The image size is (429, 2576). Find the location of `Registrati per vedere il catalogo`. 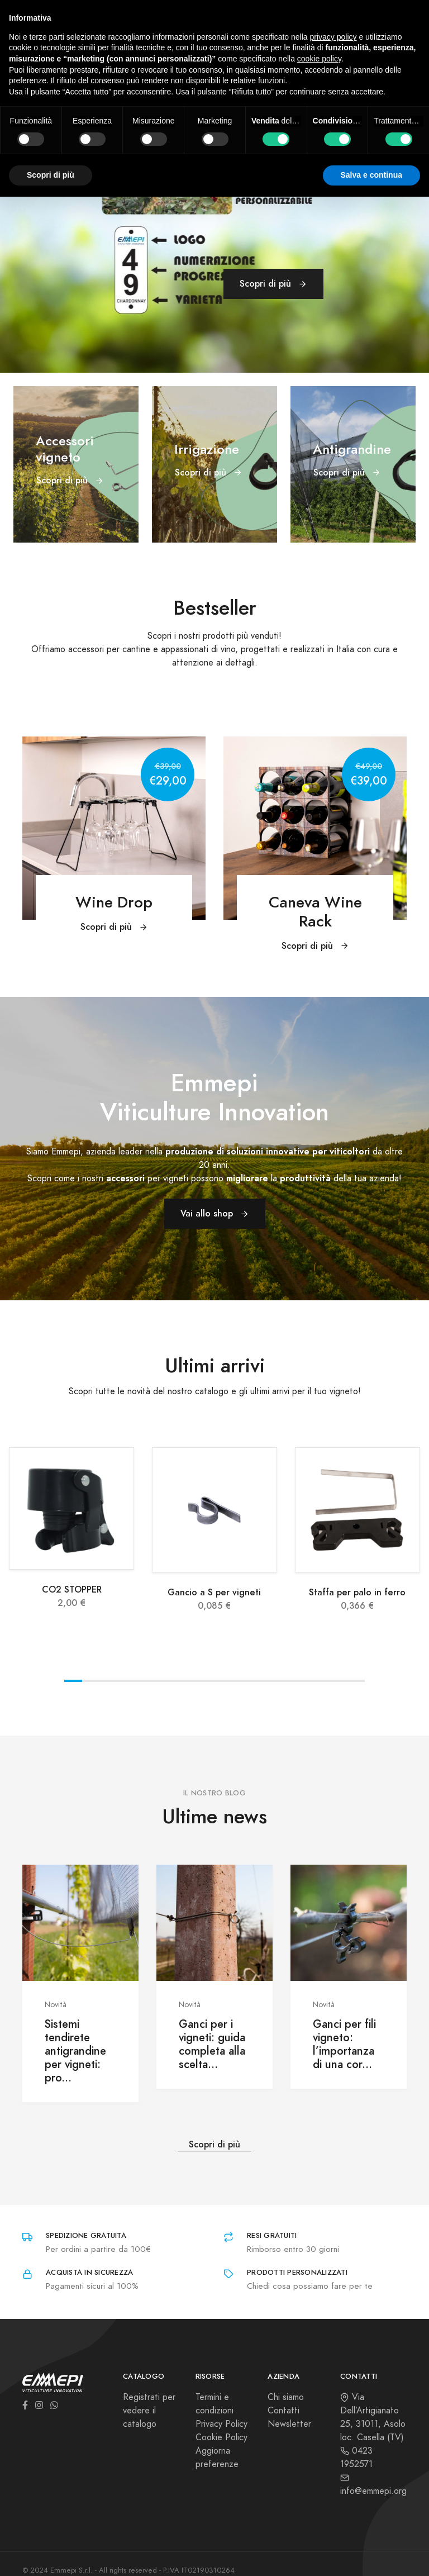

Registrati per vedere il catalogo is located at coordinates (149, 2410).